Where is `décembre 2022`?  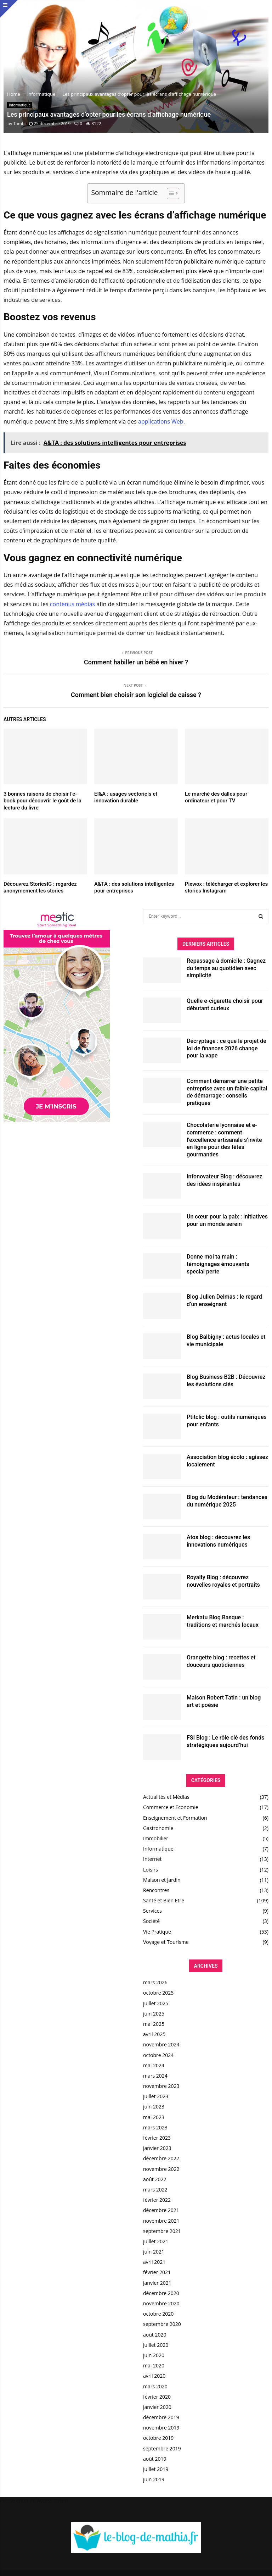
décembre 2022 is located at coordinates (161, 2158).